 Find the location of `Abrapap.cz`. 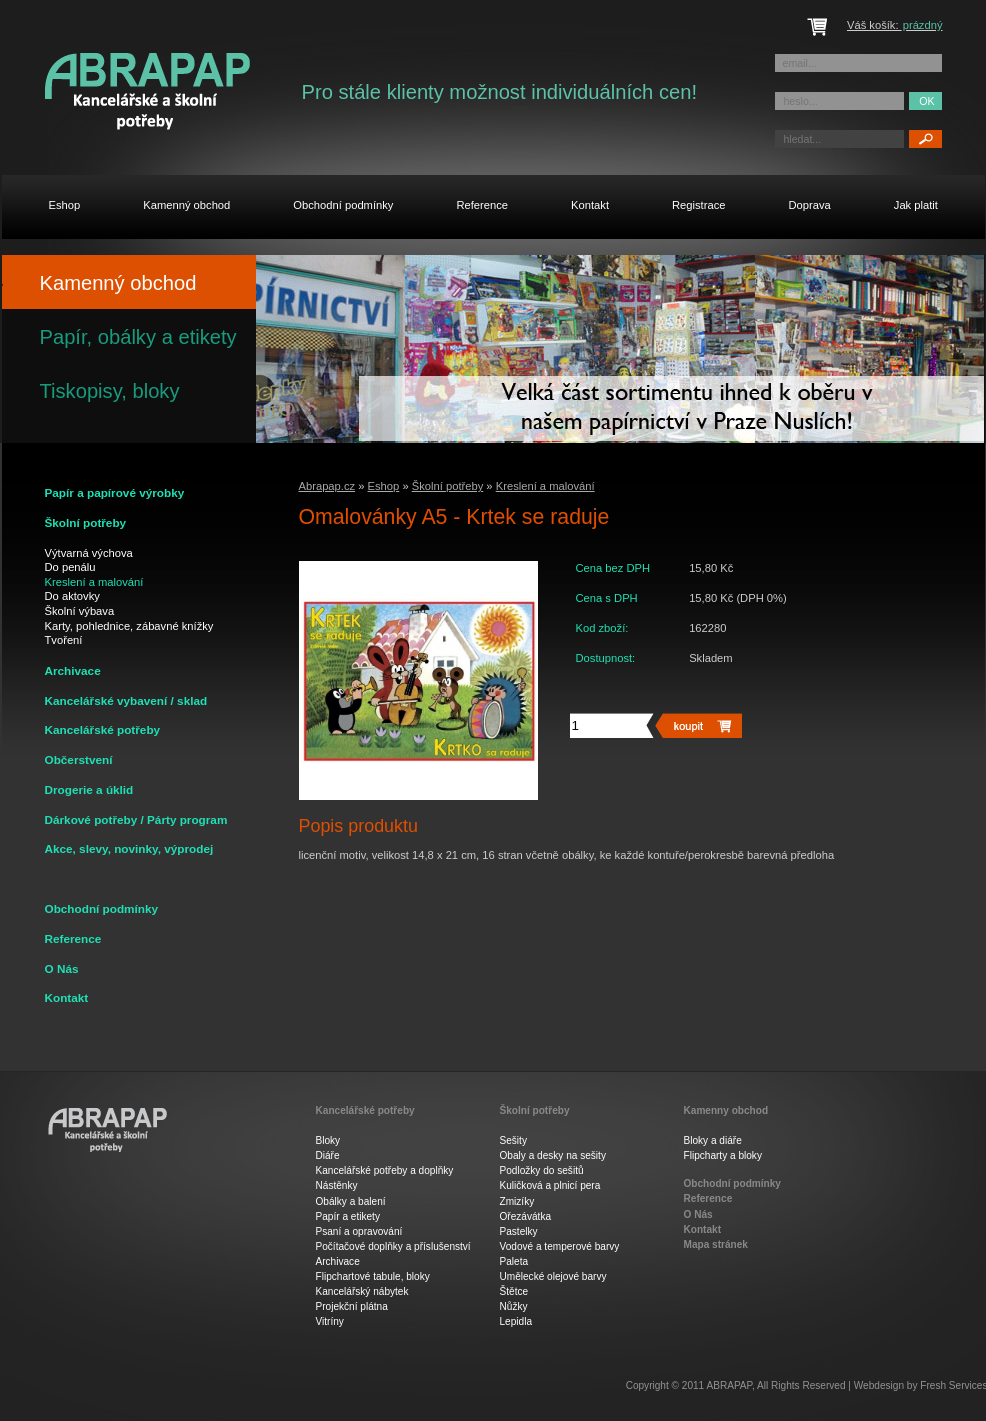

Abrapap.cz is located at coordinates (327, 486).